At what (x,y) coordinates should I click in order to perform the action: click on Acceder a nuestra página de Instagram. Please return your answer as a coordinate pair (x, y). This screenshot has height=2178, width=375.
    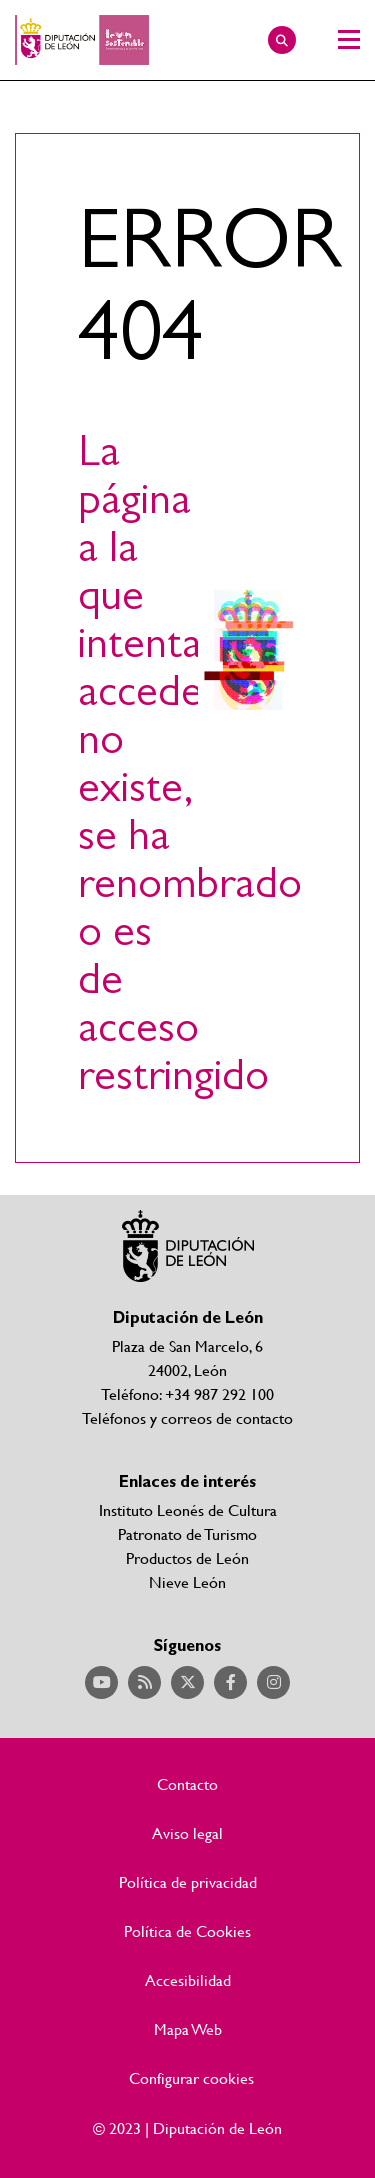
    Looking at the image, I should click on (273, 1682).